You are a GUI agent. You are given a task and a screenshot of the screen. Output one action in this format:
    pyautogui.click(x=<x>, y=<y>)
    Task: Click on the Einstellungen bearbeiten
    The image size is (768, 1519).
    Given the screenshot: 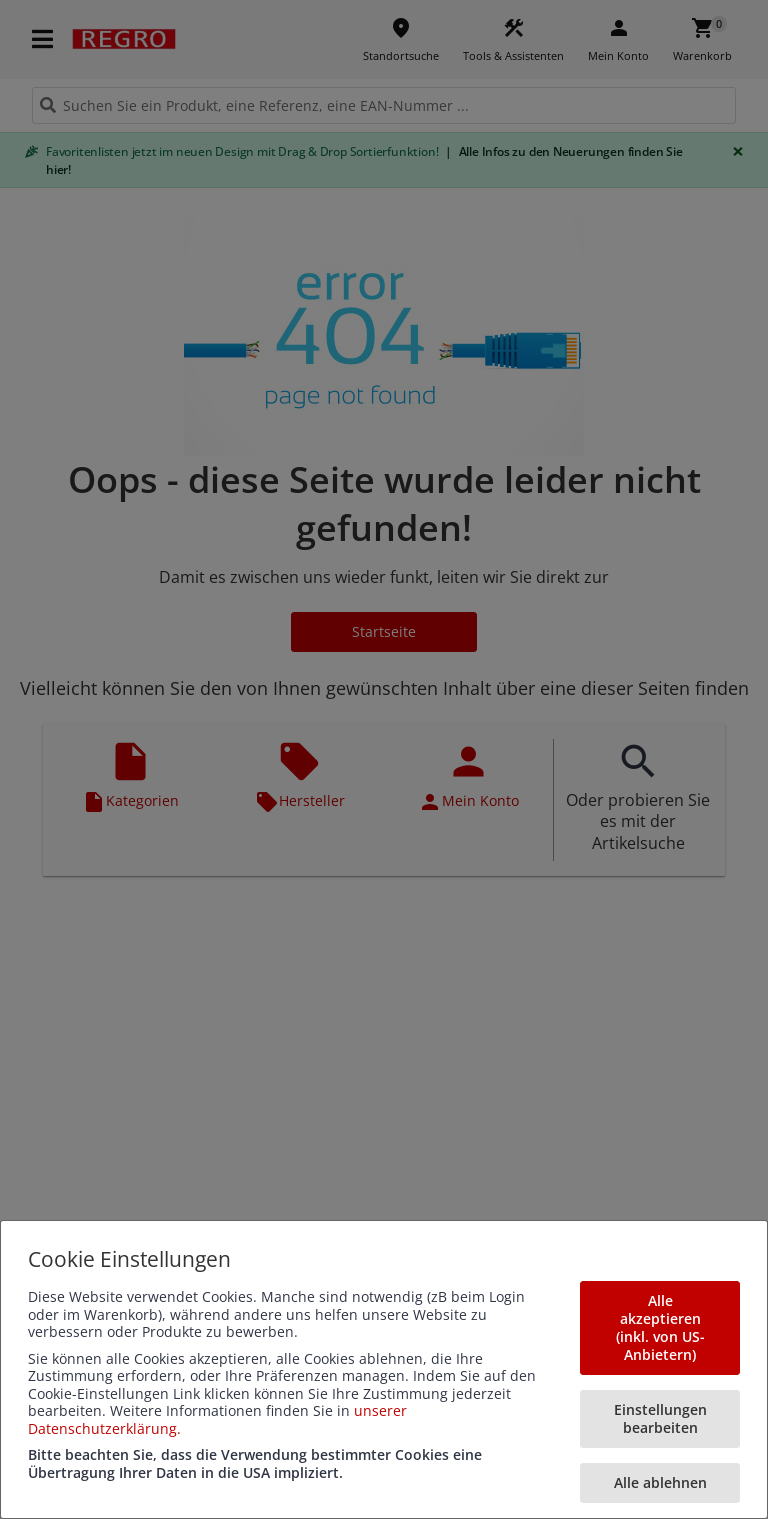 What is the action you would take?
    pyautogui.click(x=660, y=1418)
    